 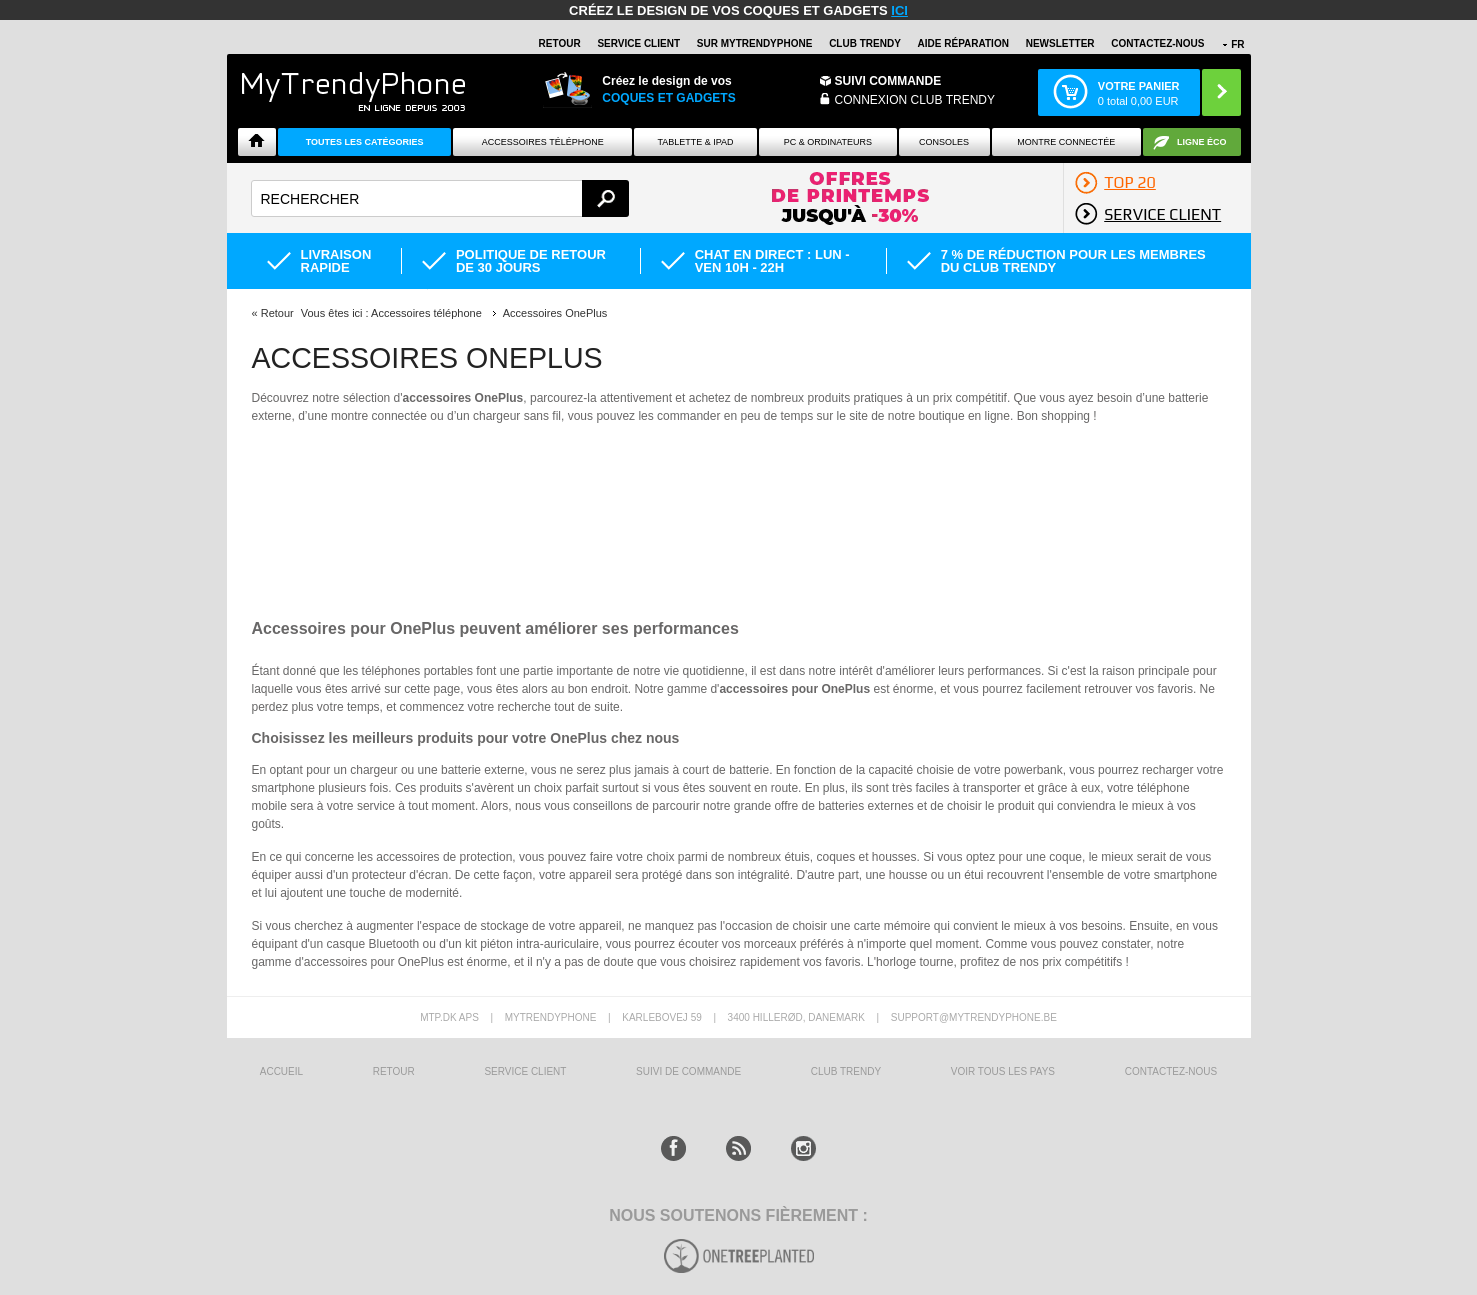 I want to click on CONTACTEZ-NOUS, so click(x=1157, y=43).